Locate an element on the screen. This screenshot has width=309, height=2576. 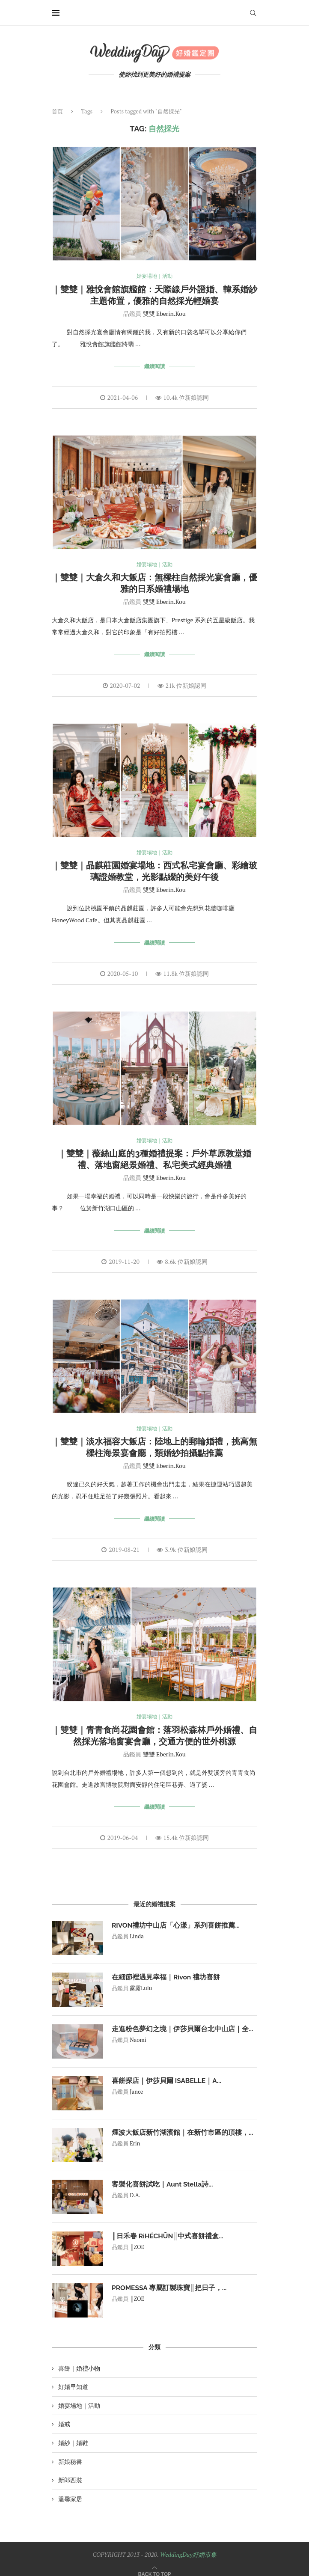
雙雙 Eberin.Kou is located at coordinates (164, 314).